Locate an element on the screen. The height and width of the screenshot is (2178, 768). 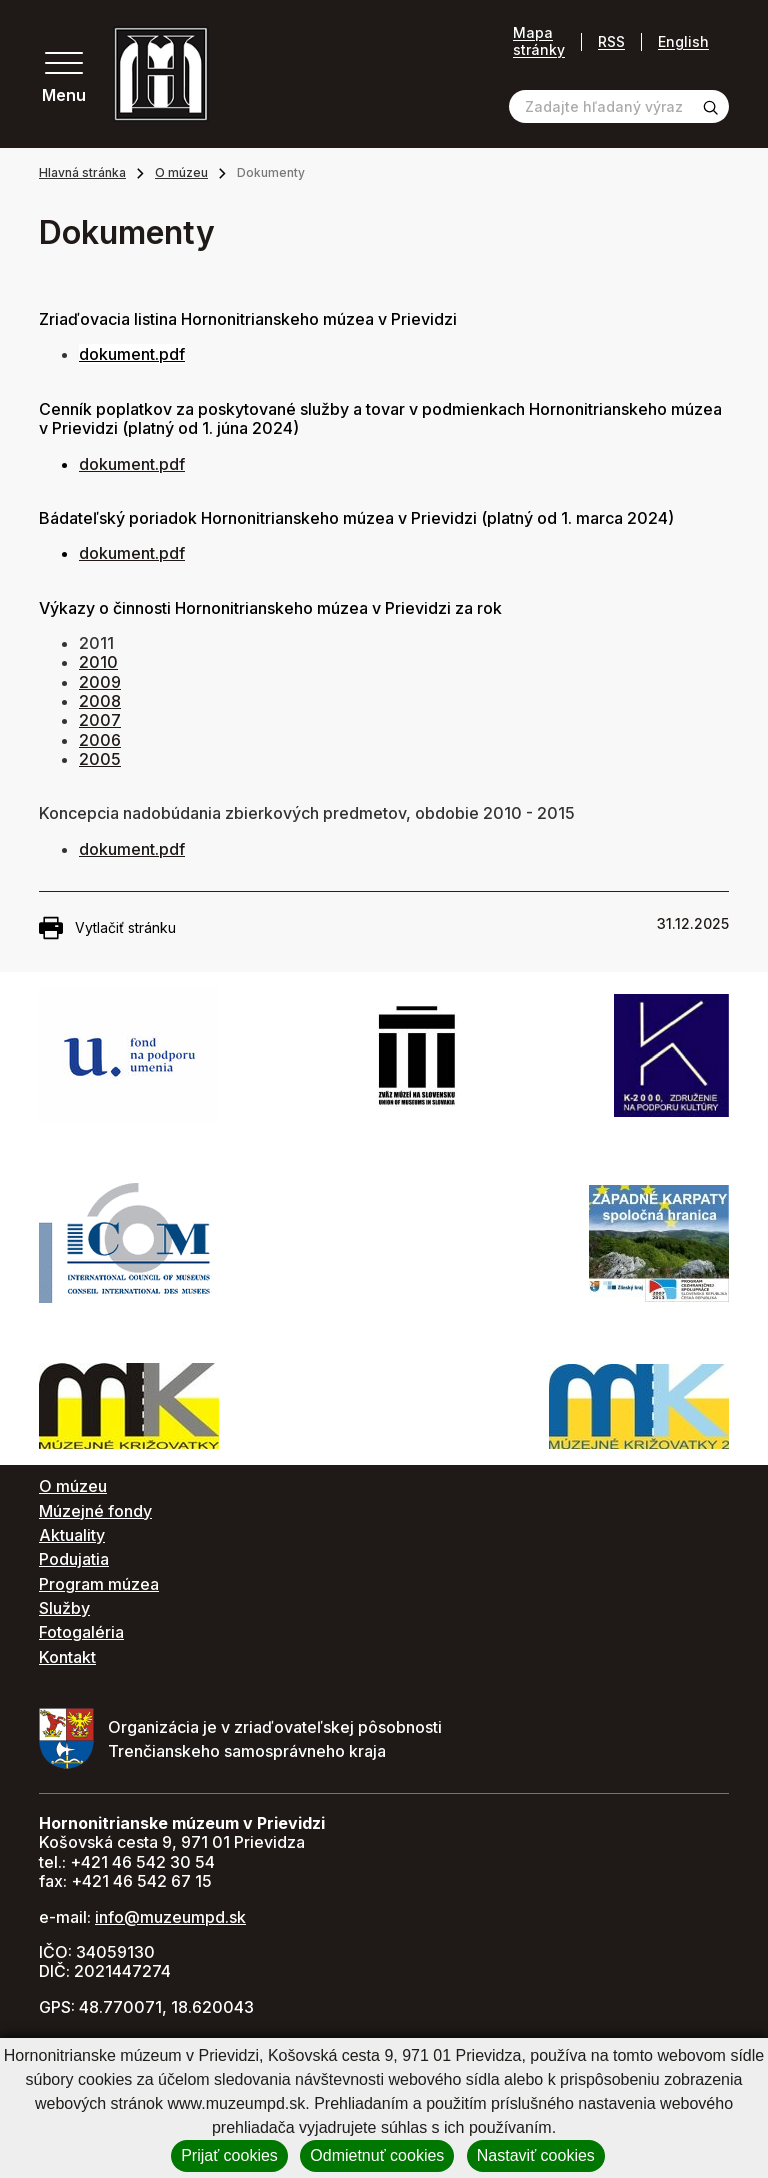
2006 is located at coordinates (100, 740).